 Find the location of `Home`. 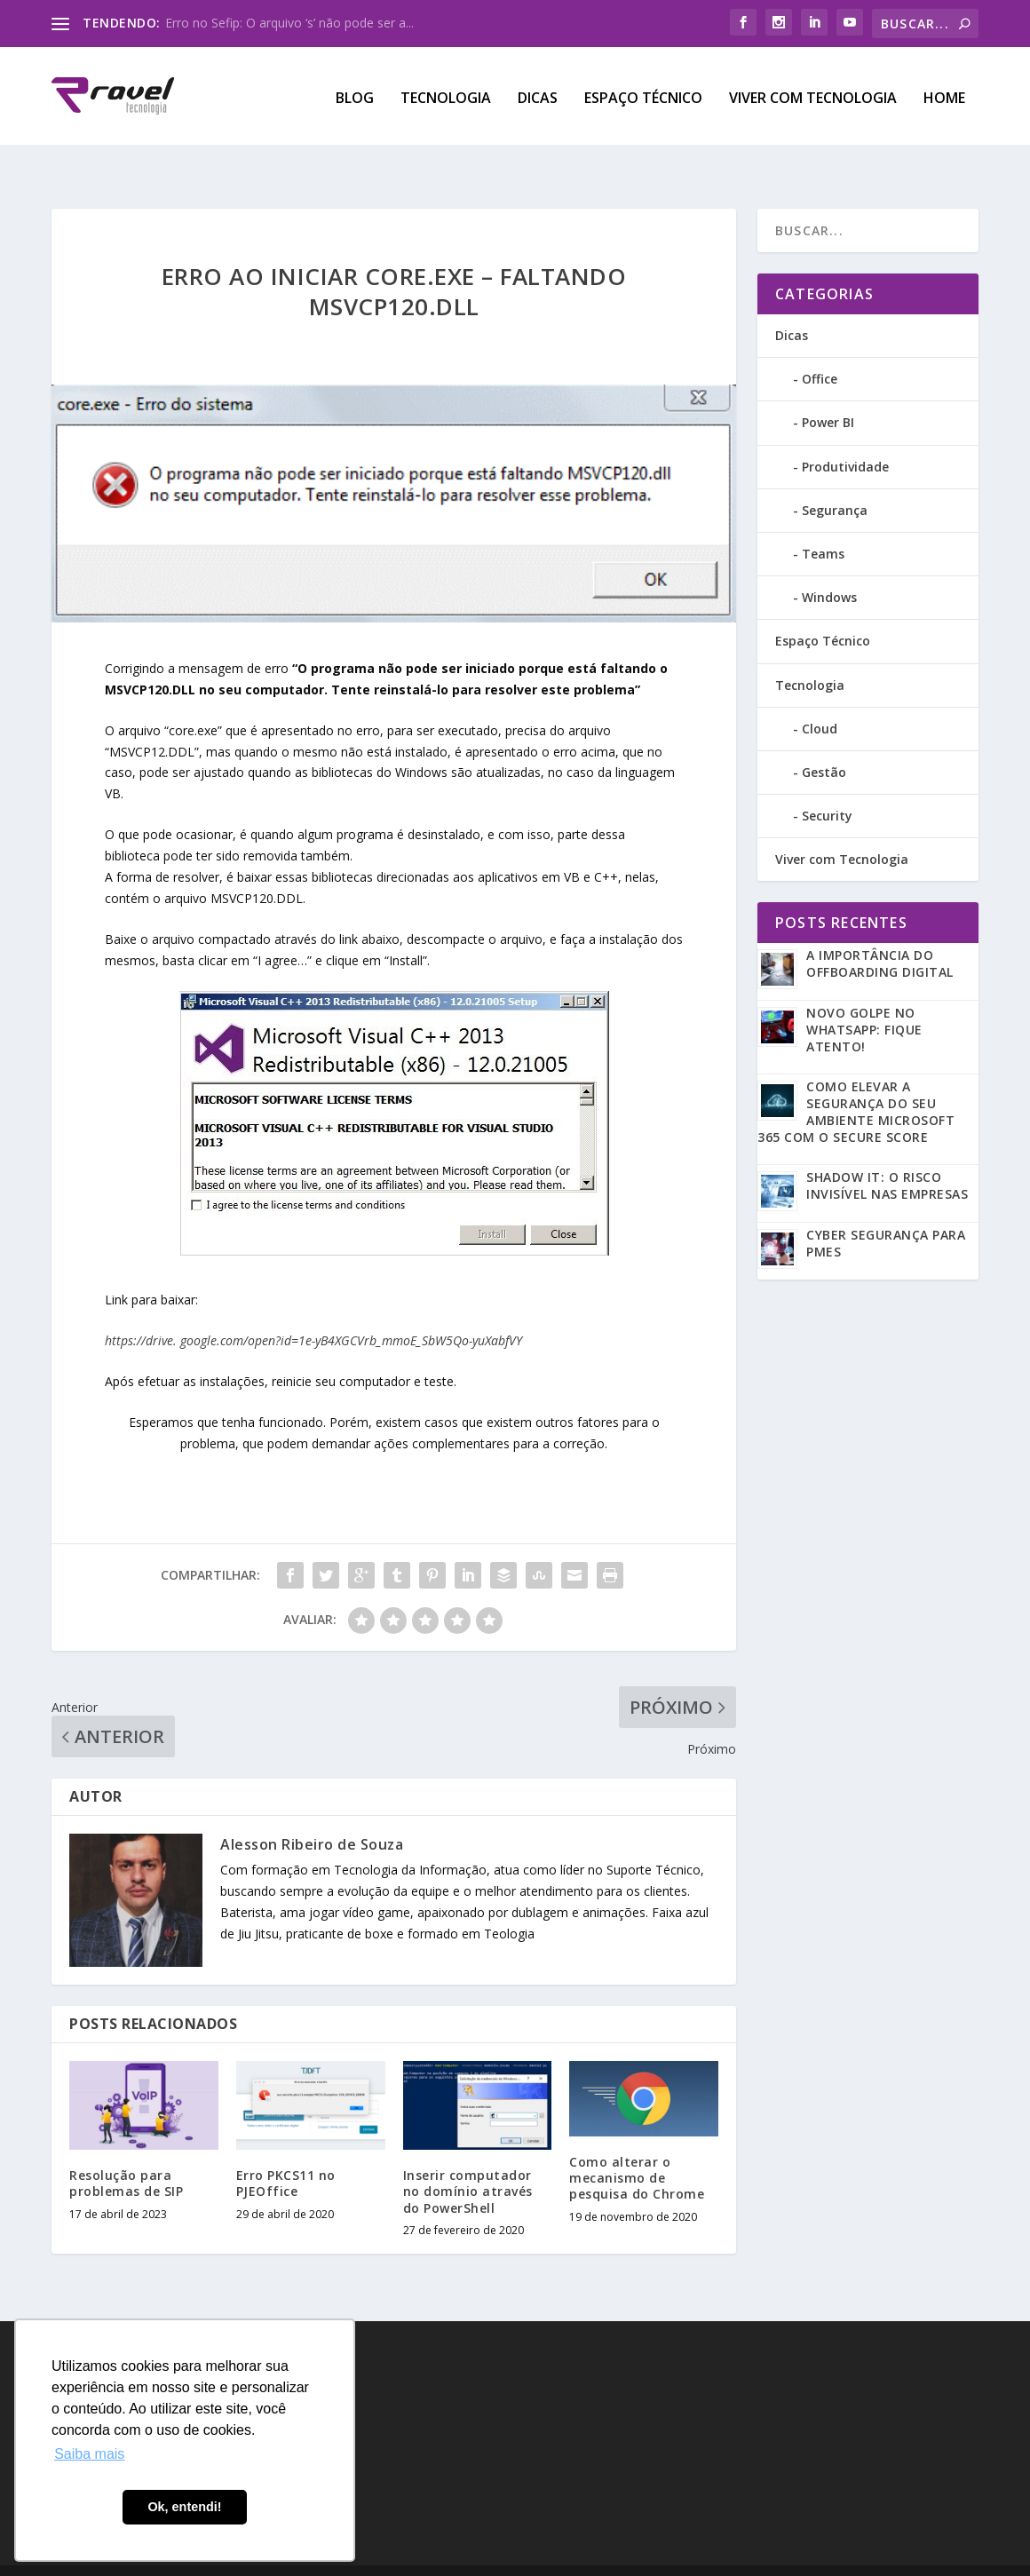

Home is located at coordinates (944, 95).